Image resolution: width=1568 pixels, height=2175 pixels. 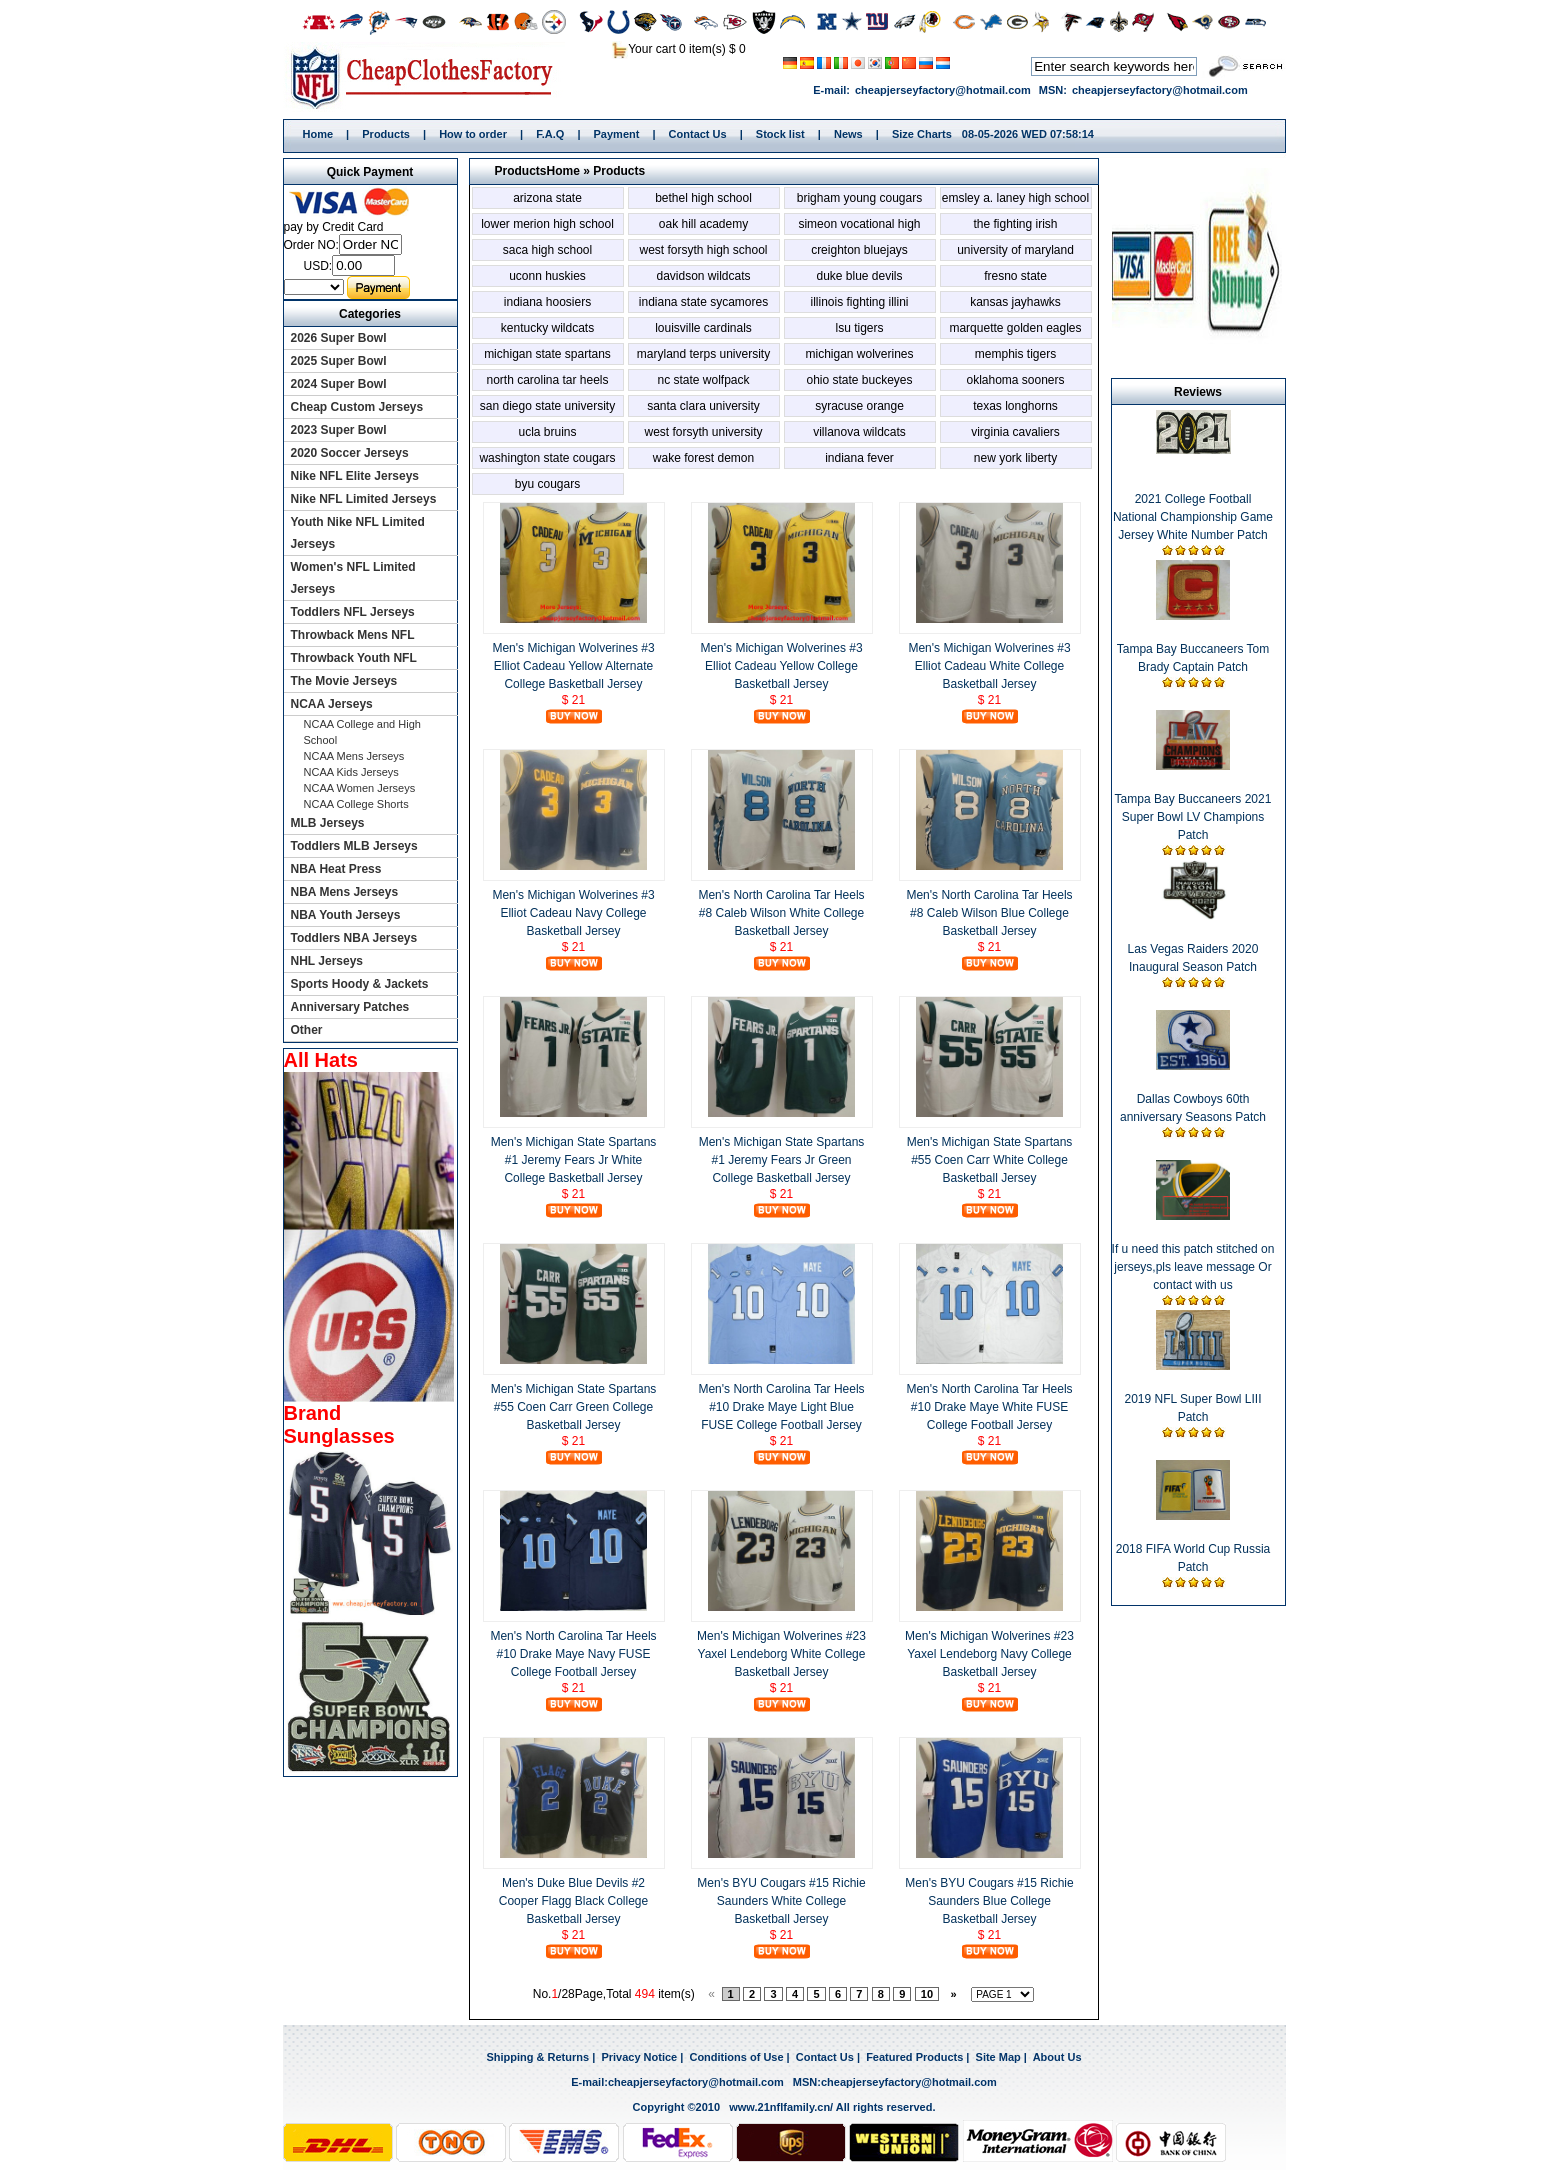 I want to click on Men's Michigan Wolverines #23 Yaxel Lendeborg Navy College Basketball Jersey, so click(x=989, y=1654).